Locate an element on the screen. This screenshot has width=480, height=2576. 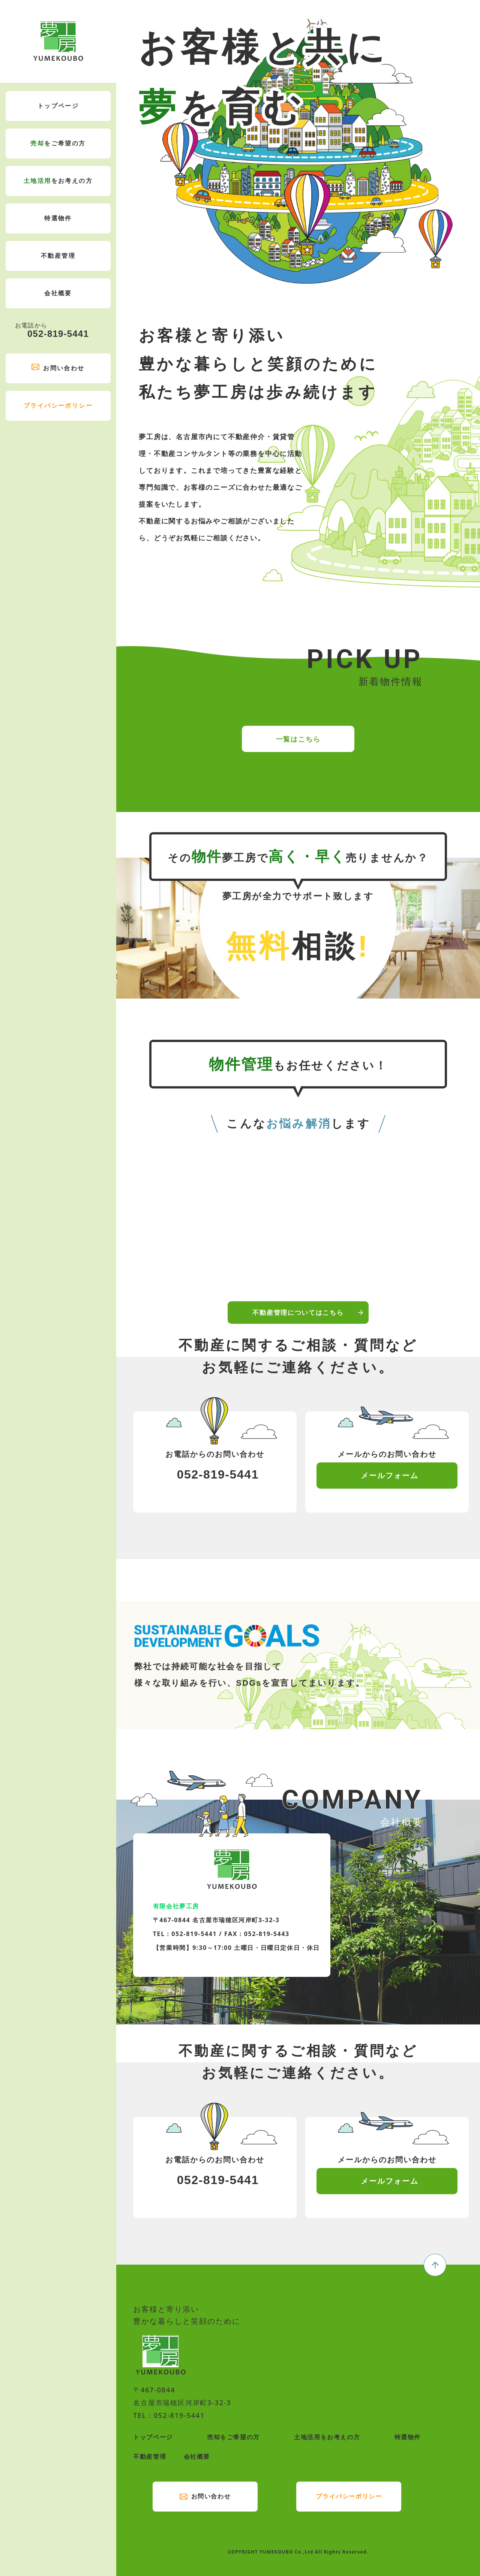
売却をご希望の方 is located at coordinates (233, 2437).